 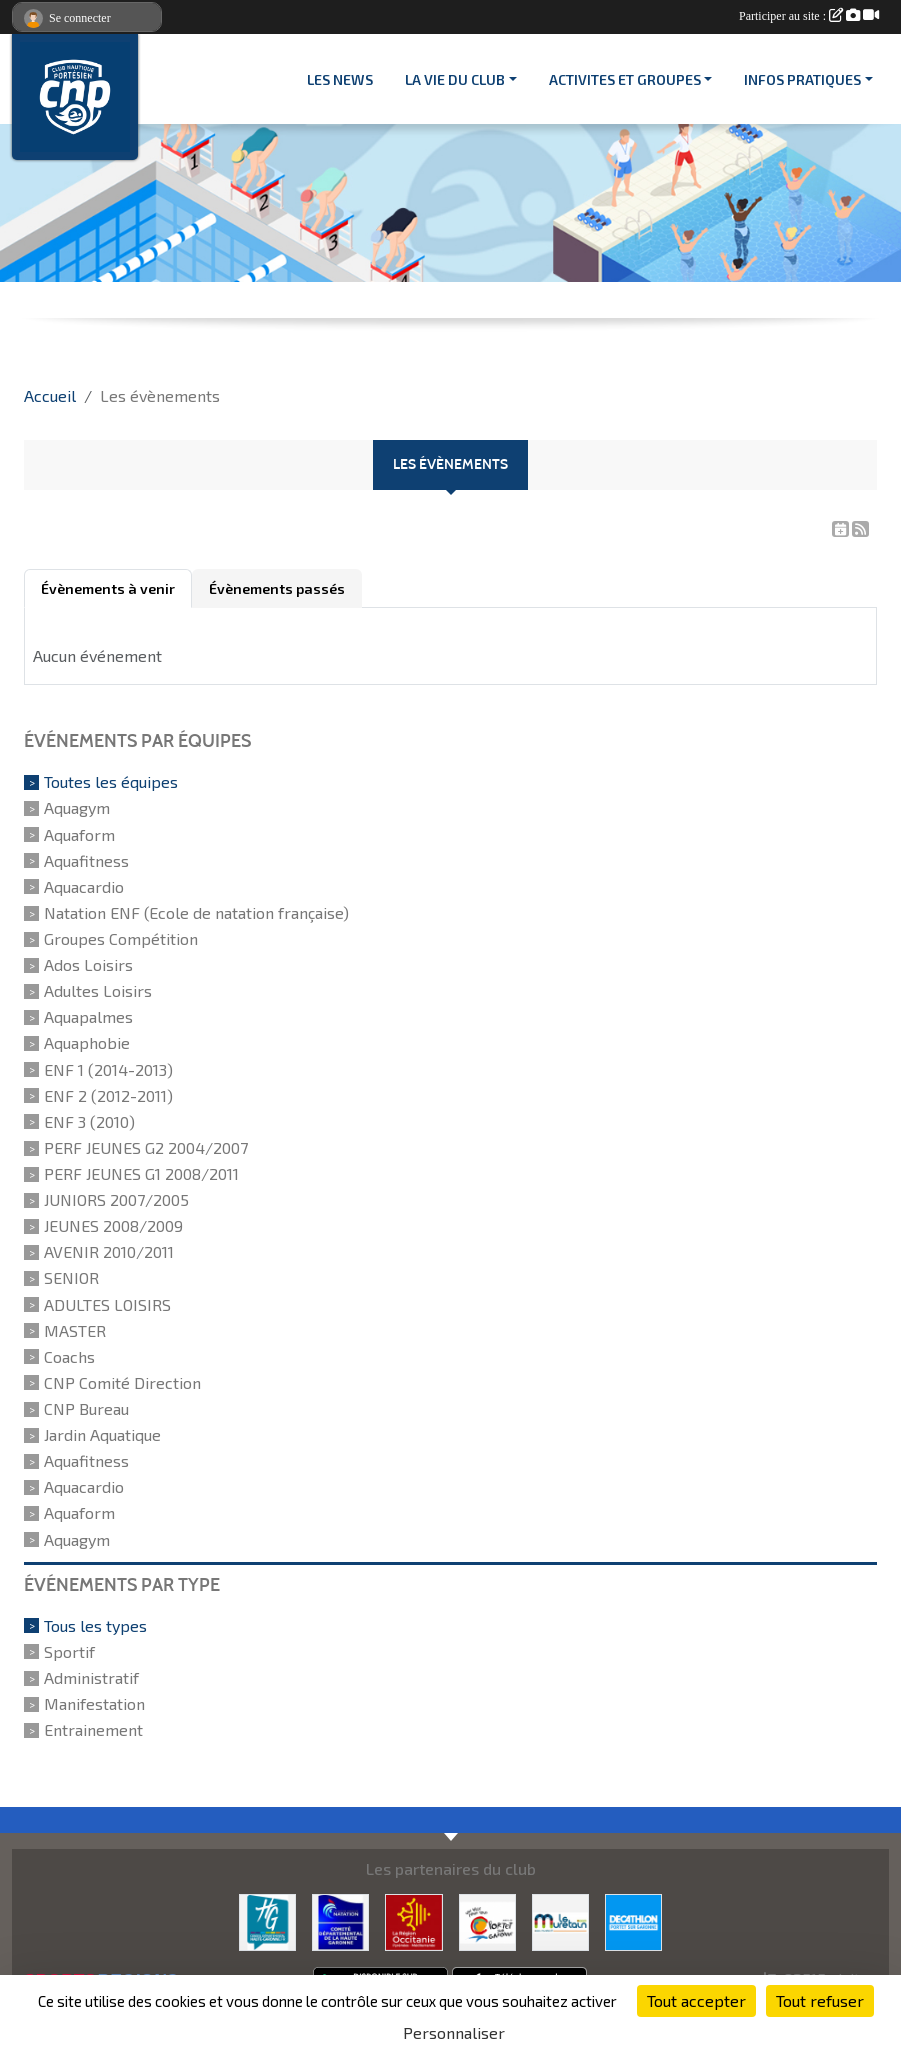 I want to click on Tout refuser [Cookies : Tout refuser], so click(x=820, y=2000).